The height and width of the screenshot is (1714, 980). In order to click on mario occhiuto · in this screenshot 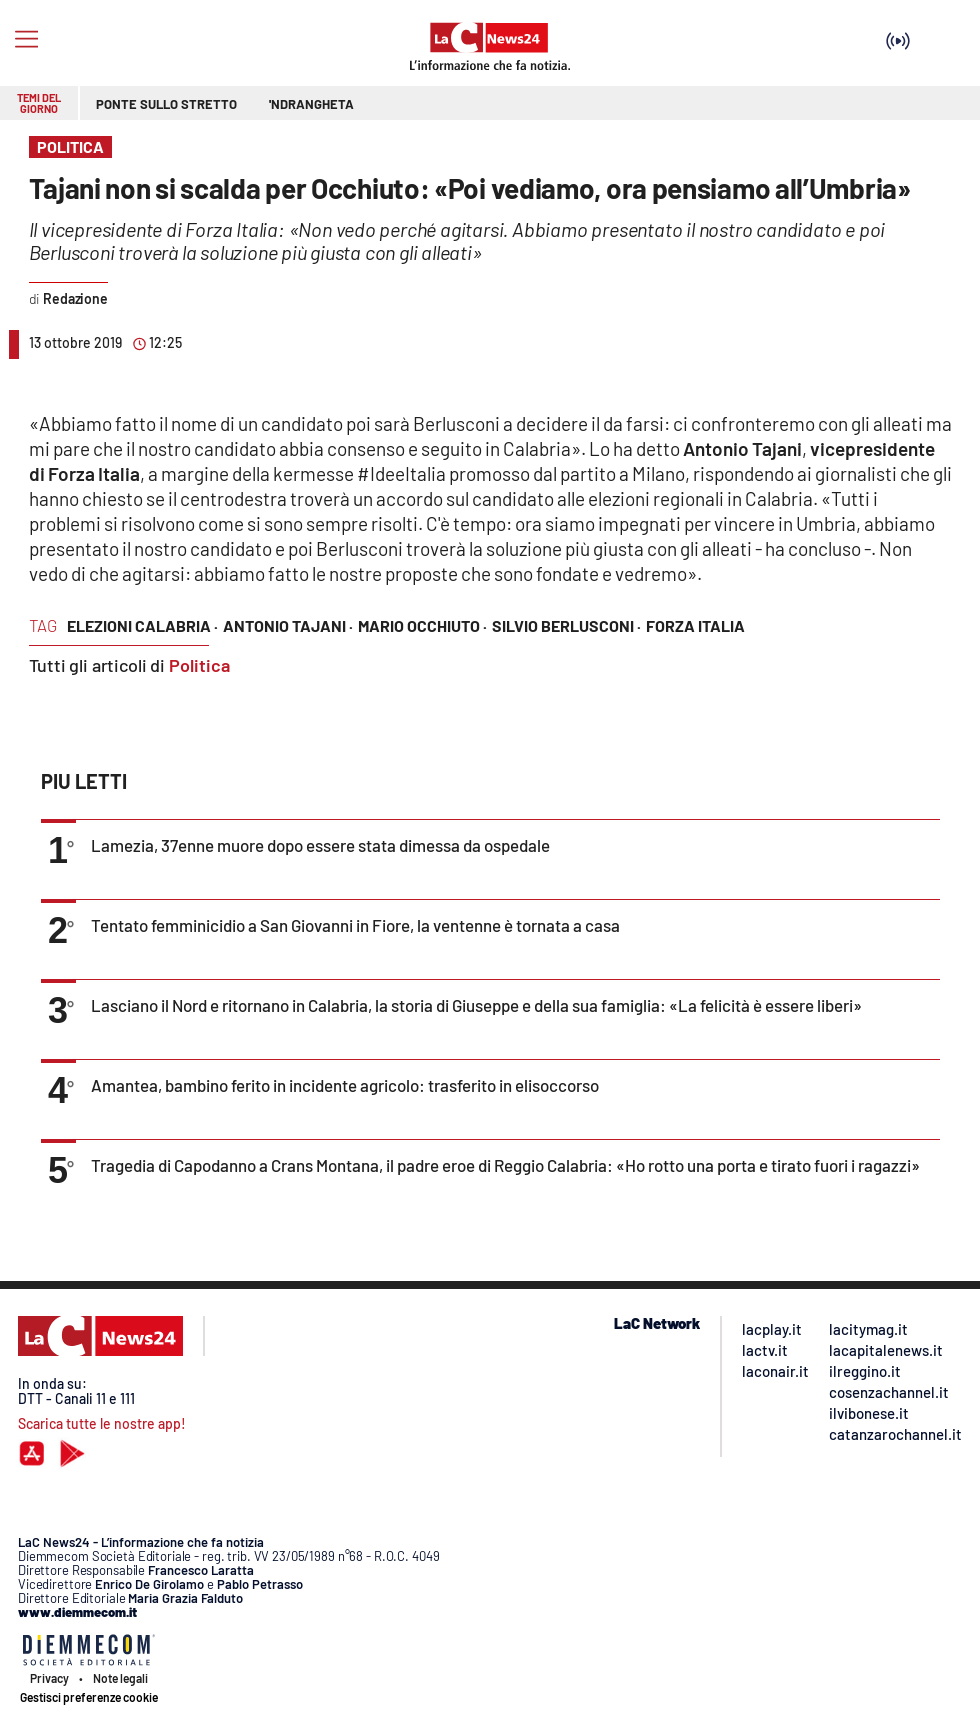, I will do `click(422, 625)`.